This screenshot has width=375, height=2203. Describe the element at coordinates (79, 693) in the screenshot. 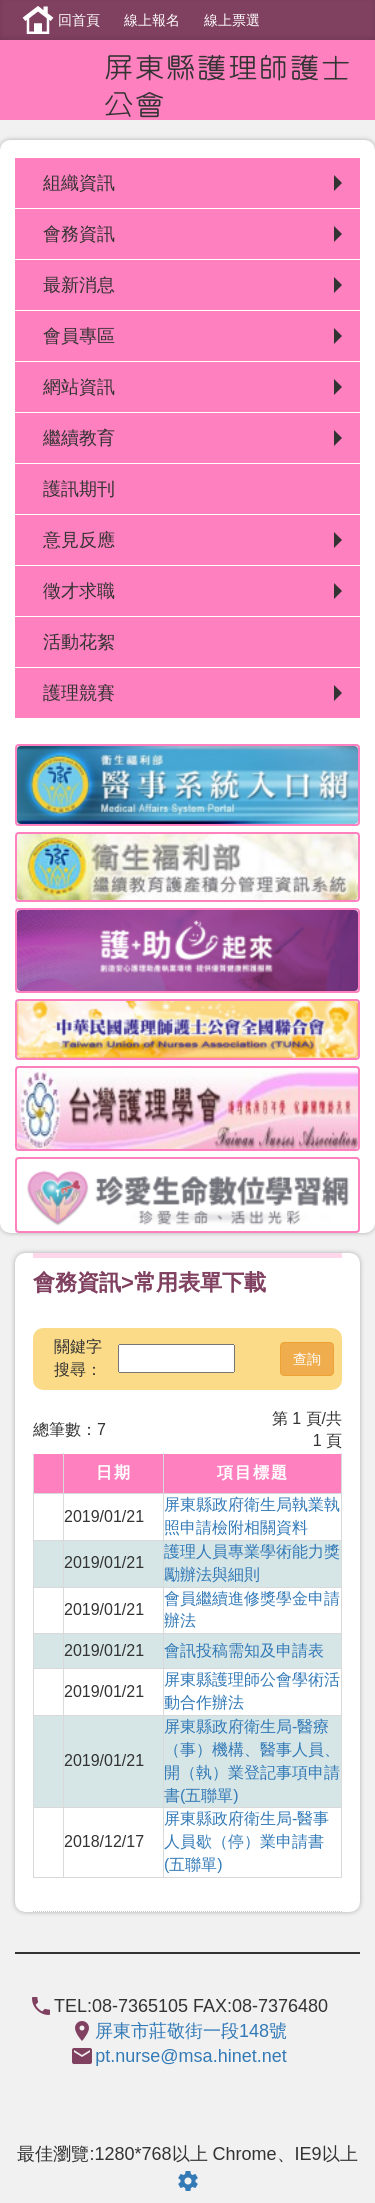

I see `護理競賽` at that location.